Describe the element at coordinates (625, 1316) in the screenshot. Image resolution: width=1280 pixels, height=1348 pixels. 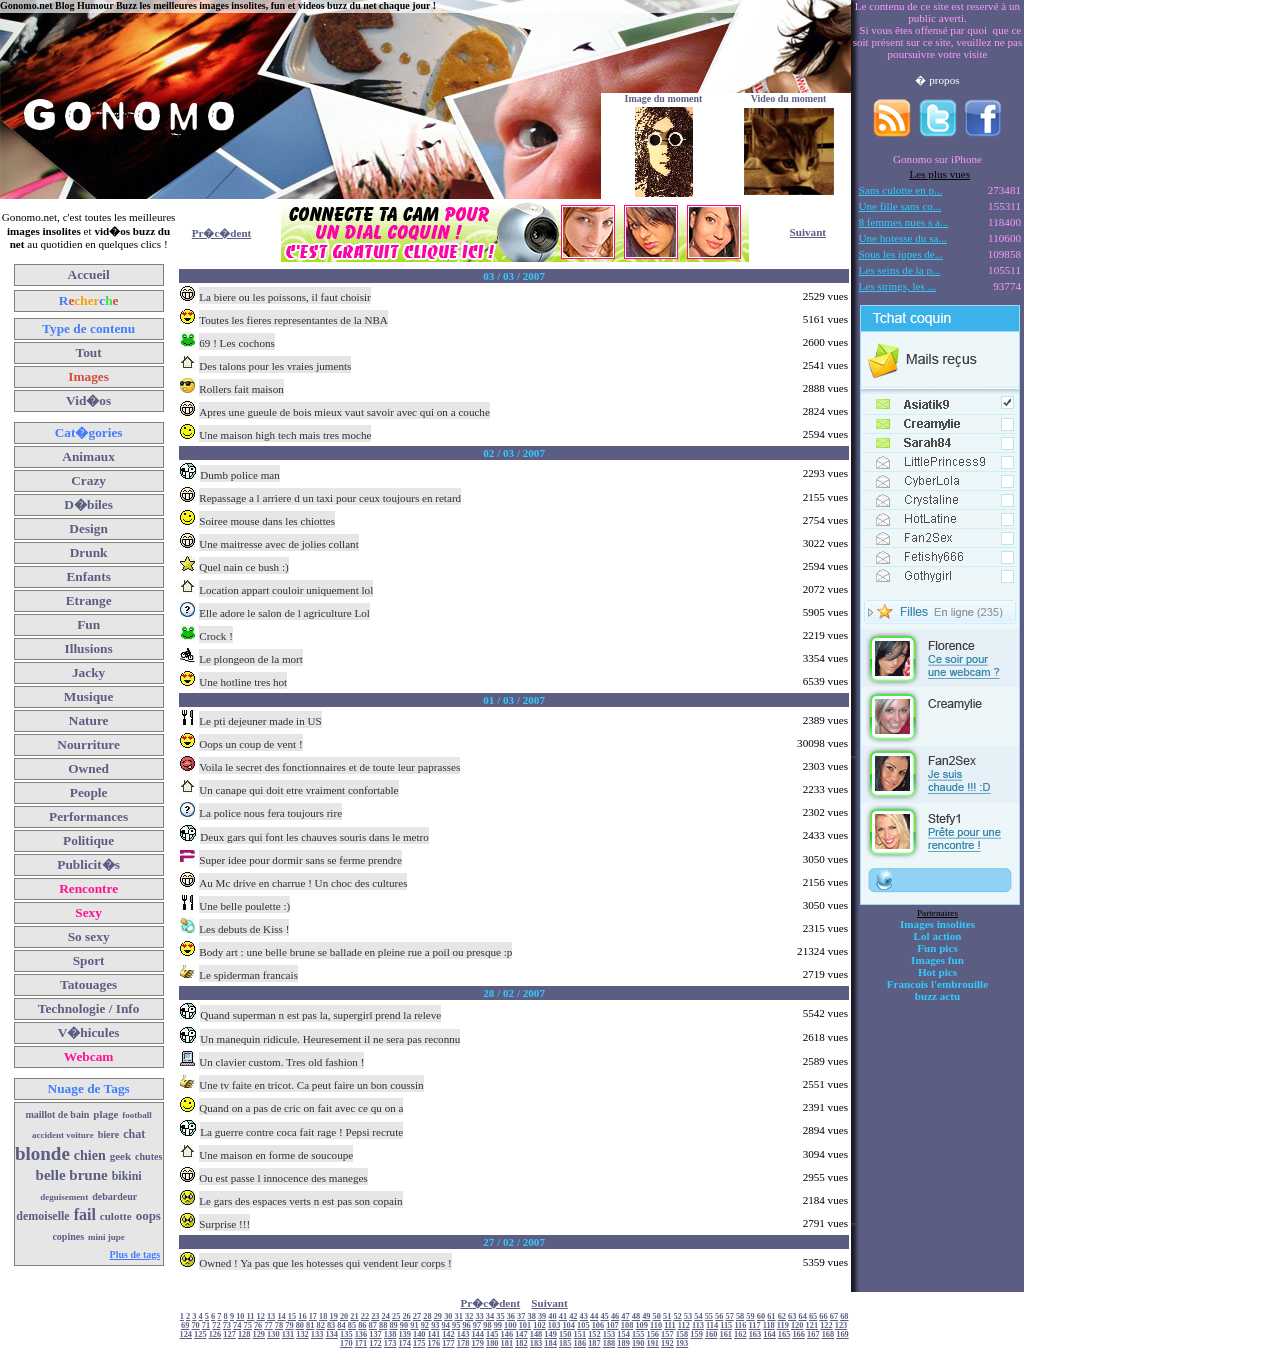
I see `47` at that location.